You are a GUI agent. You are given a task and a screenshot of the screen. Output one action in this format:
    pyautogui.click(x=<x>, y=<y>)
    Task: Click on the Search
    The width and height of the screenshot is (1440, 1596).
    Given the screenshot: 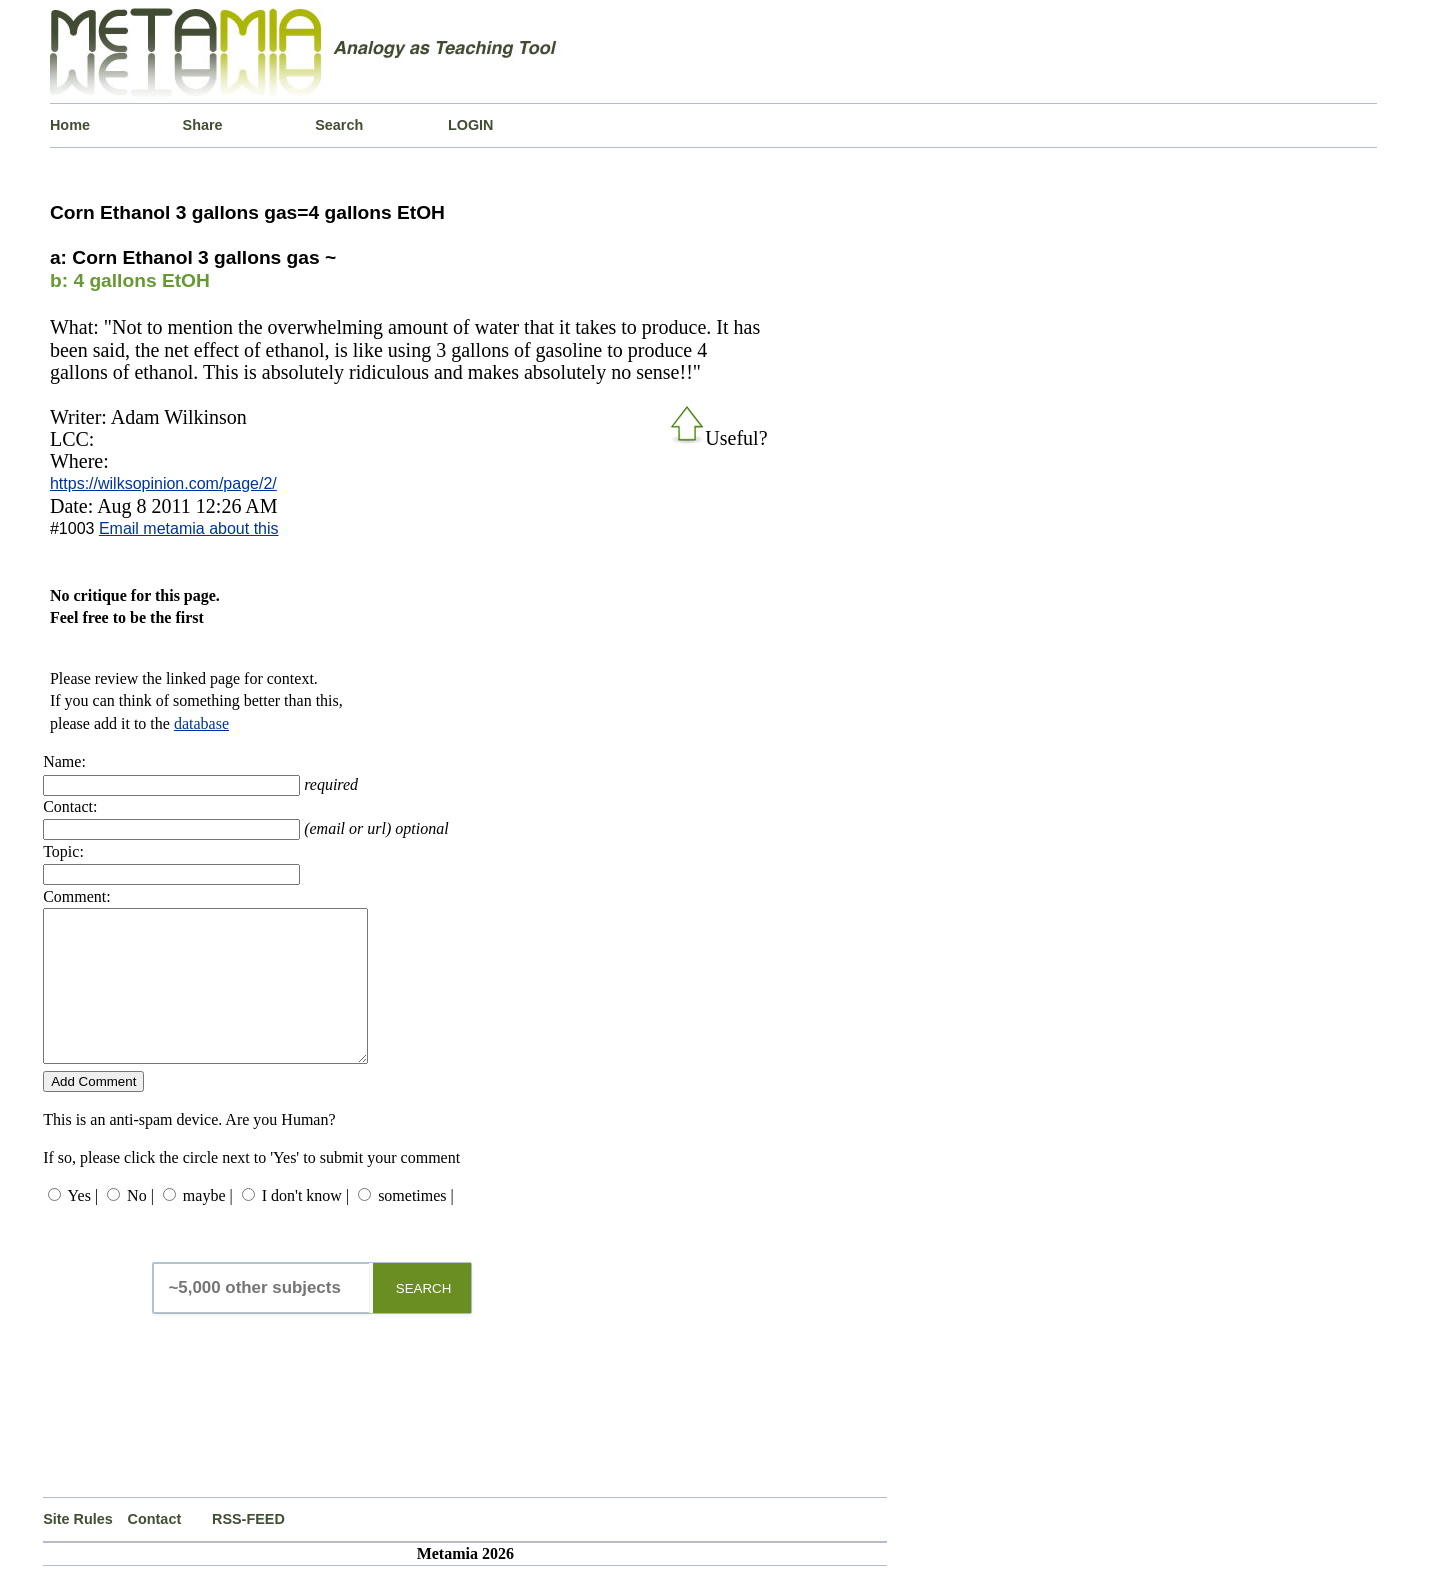 What is the action you would take?
    pyautogui.click(x=339, y=125)
    